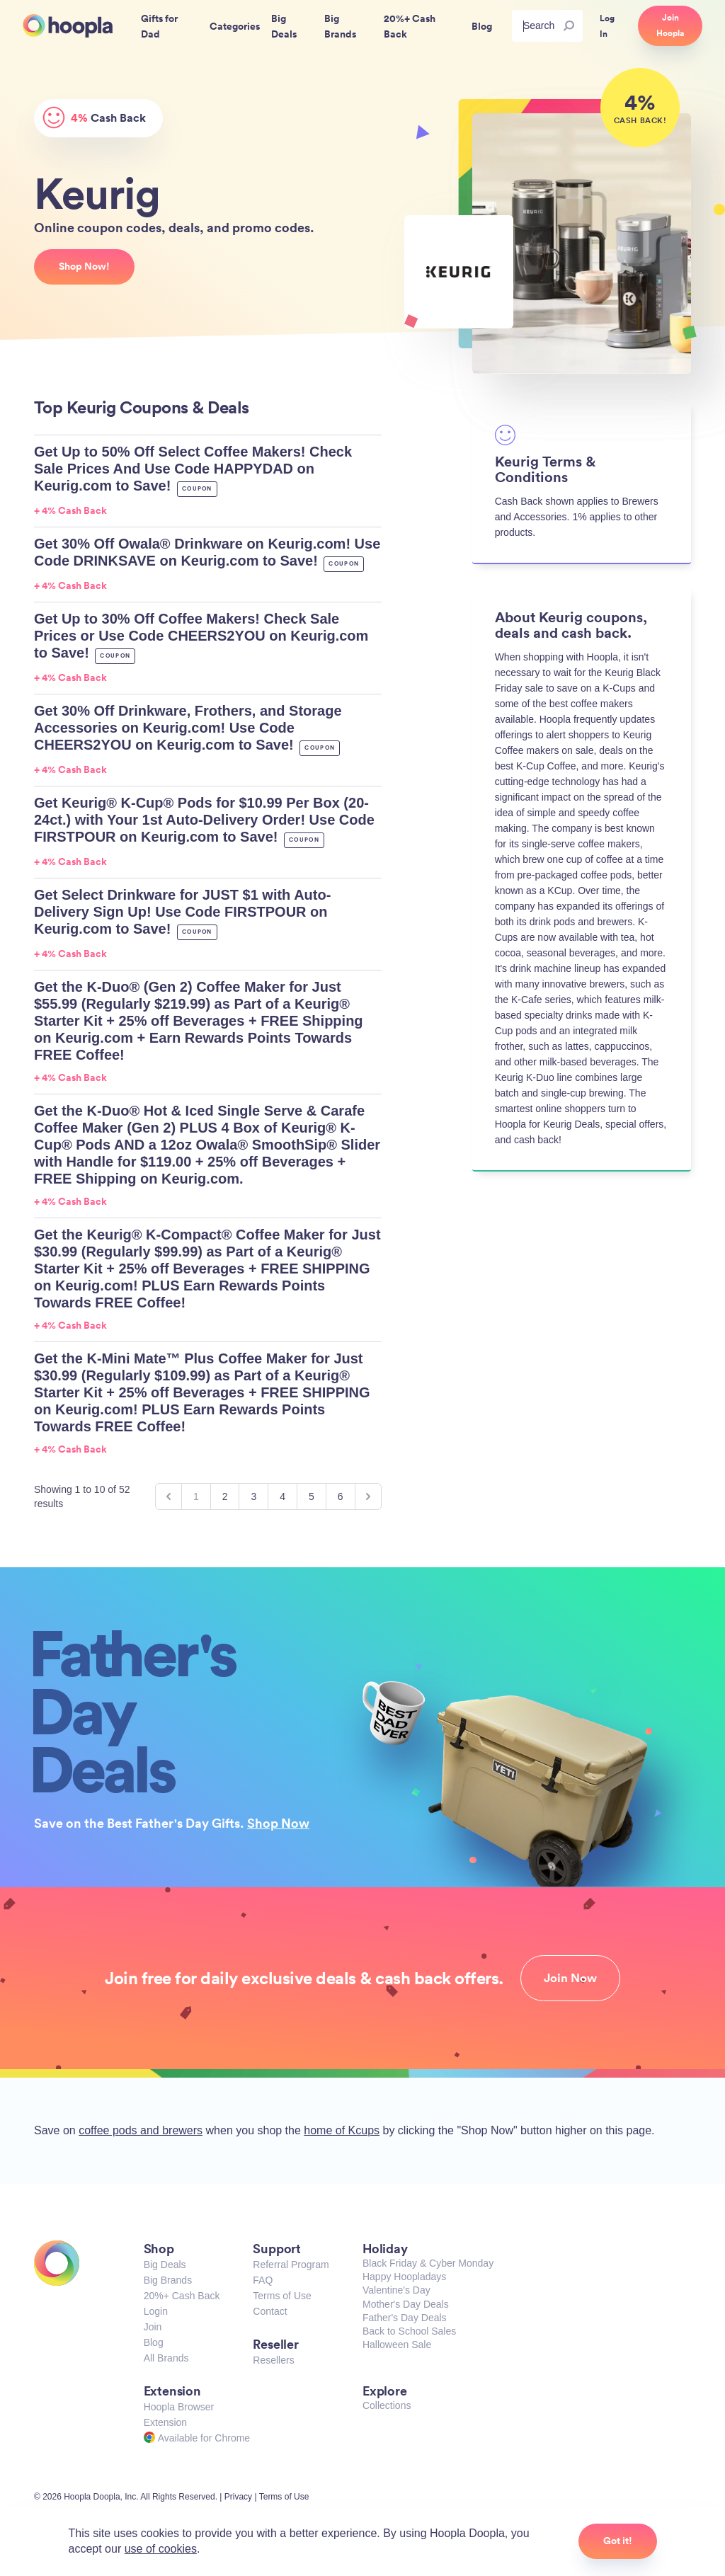  Describe the element at coordinates (405, 2304) in the screenshot. I see `Mother's Day Deals` at that location.